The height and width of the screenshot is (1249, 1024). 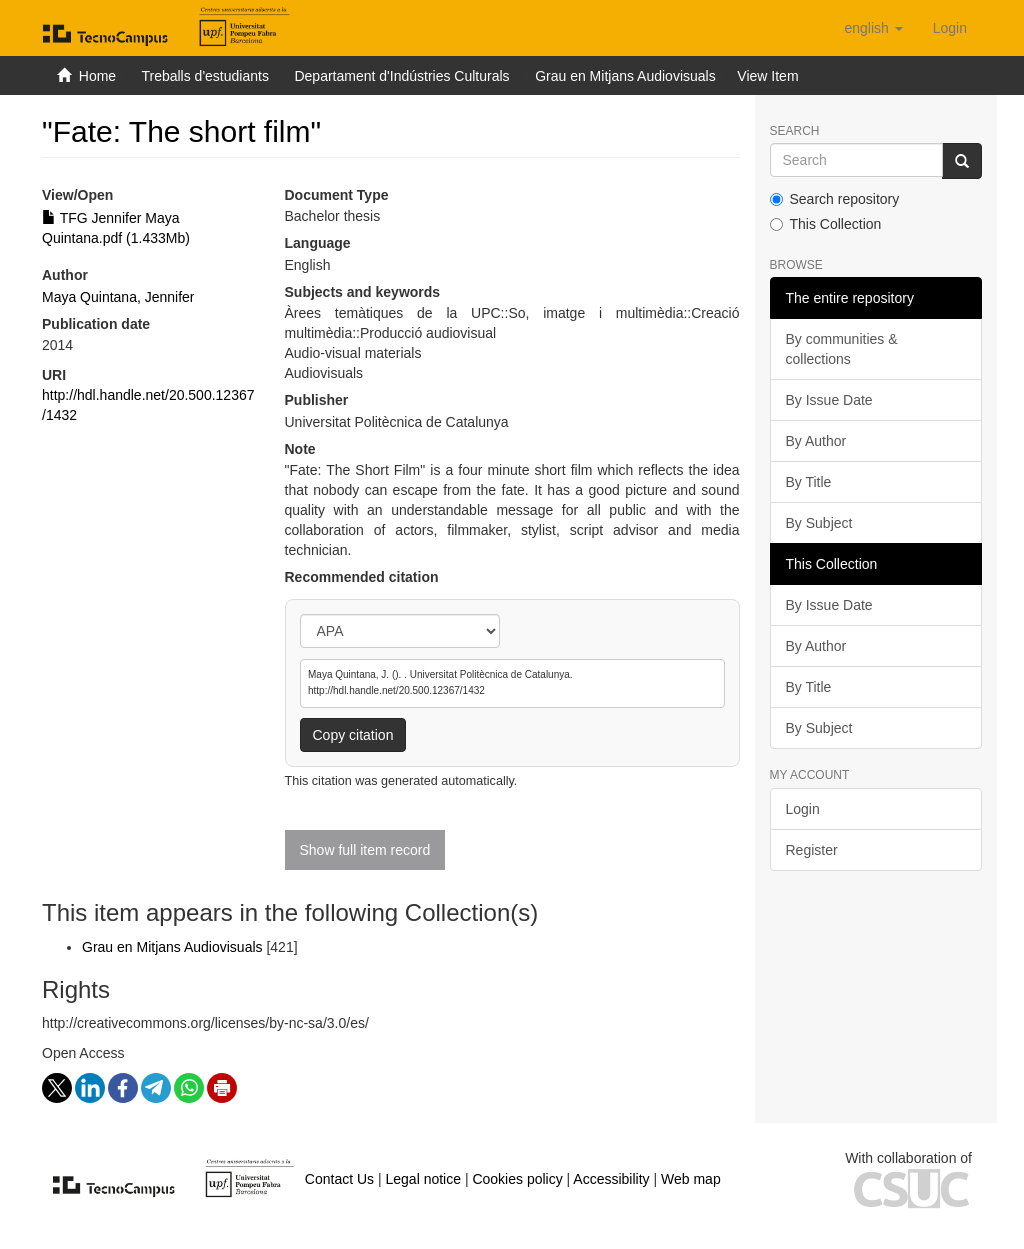 I want to click on By Subject, so click(x=819, y=523).